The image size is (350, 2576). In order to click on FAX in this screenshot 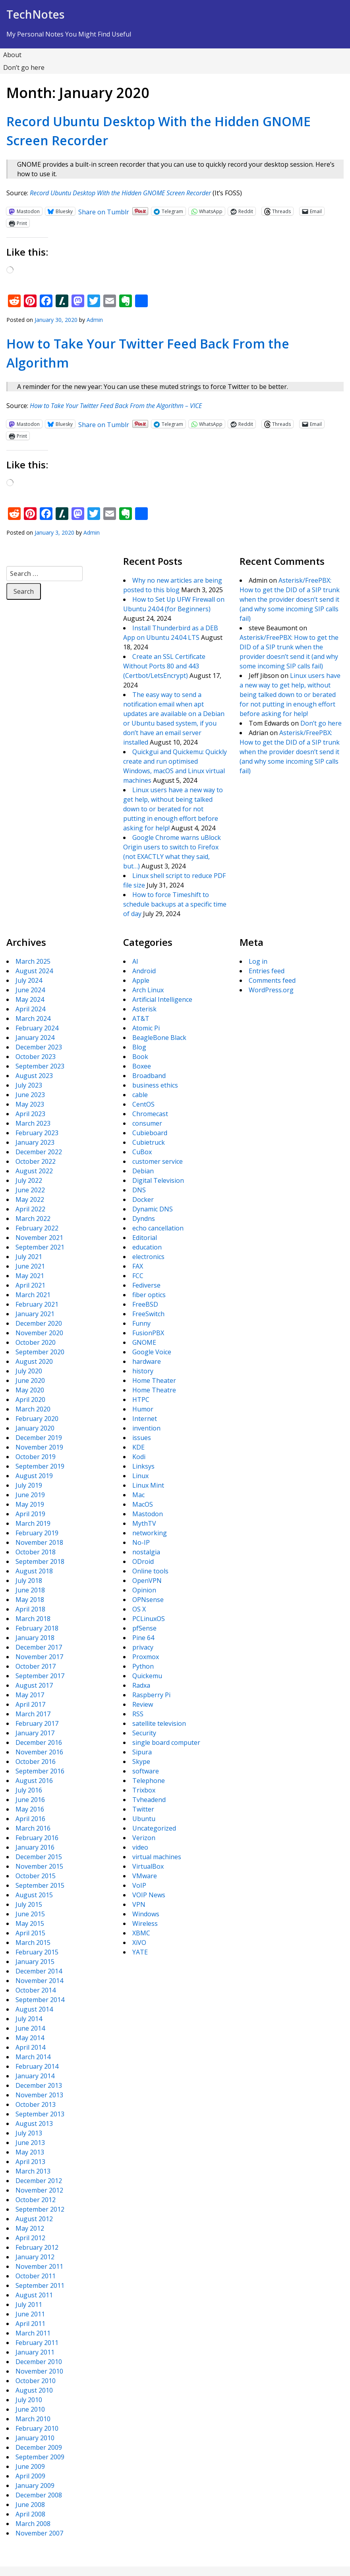, I will do `click(137, 1266)`.